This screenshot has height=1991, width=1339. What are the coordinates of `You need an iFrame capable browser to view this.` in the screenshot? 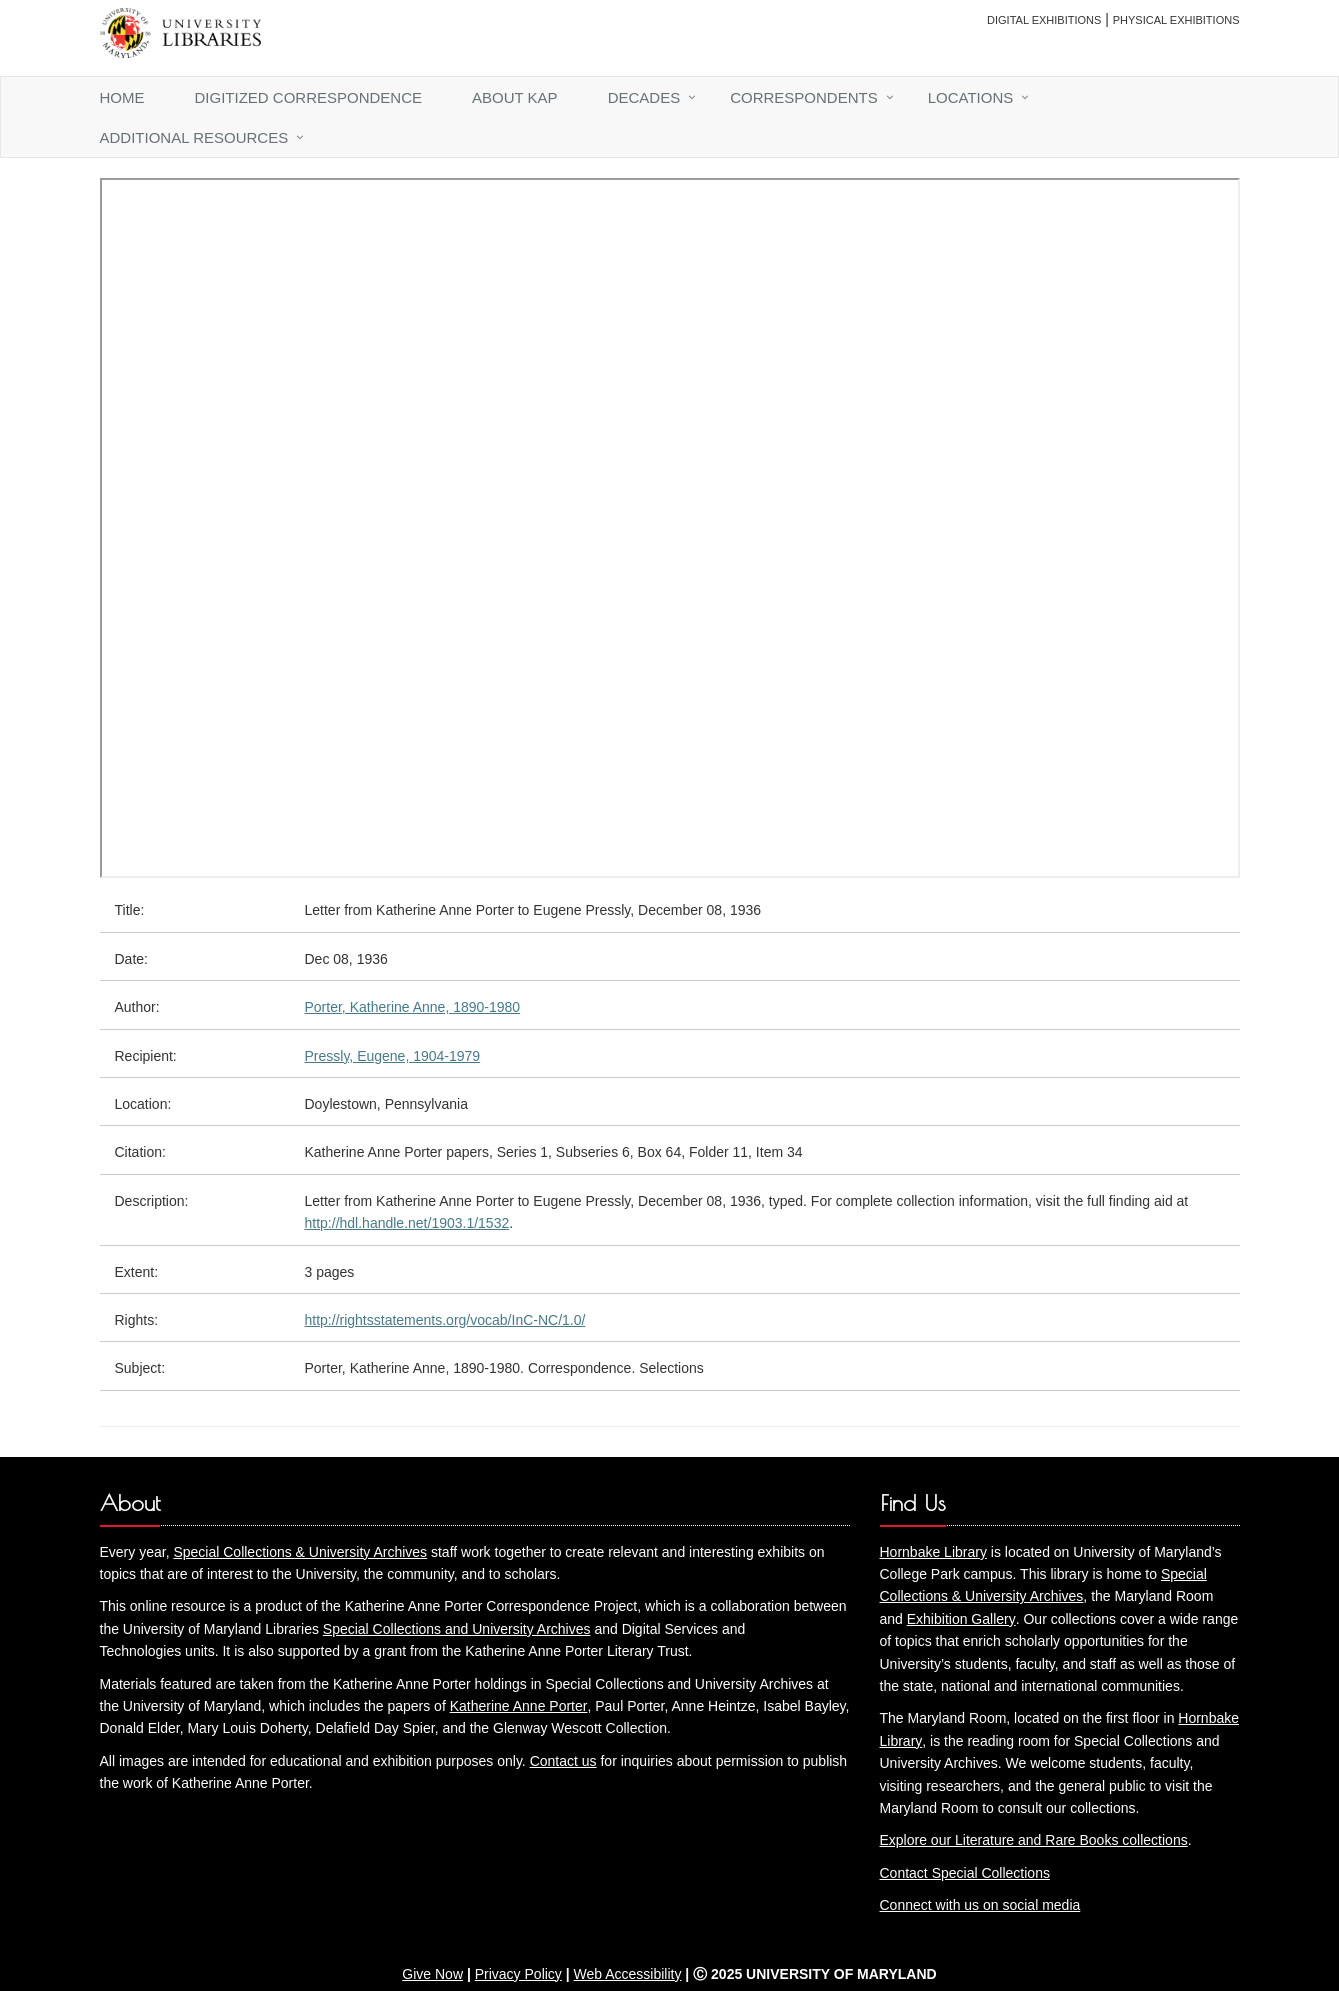 It's located at (670, 528).